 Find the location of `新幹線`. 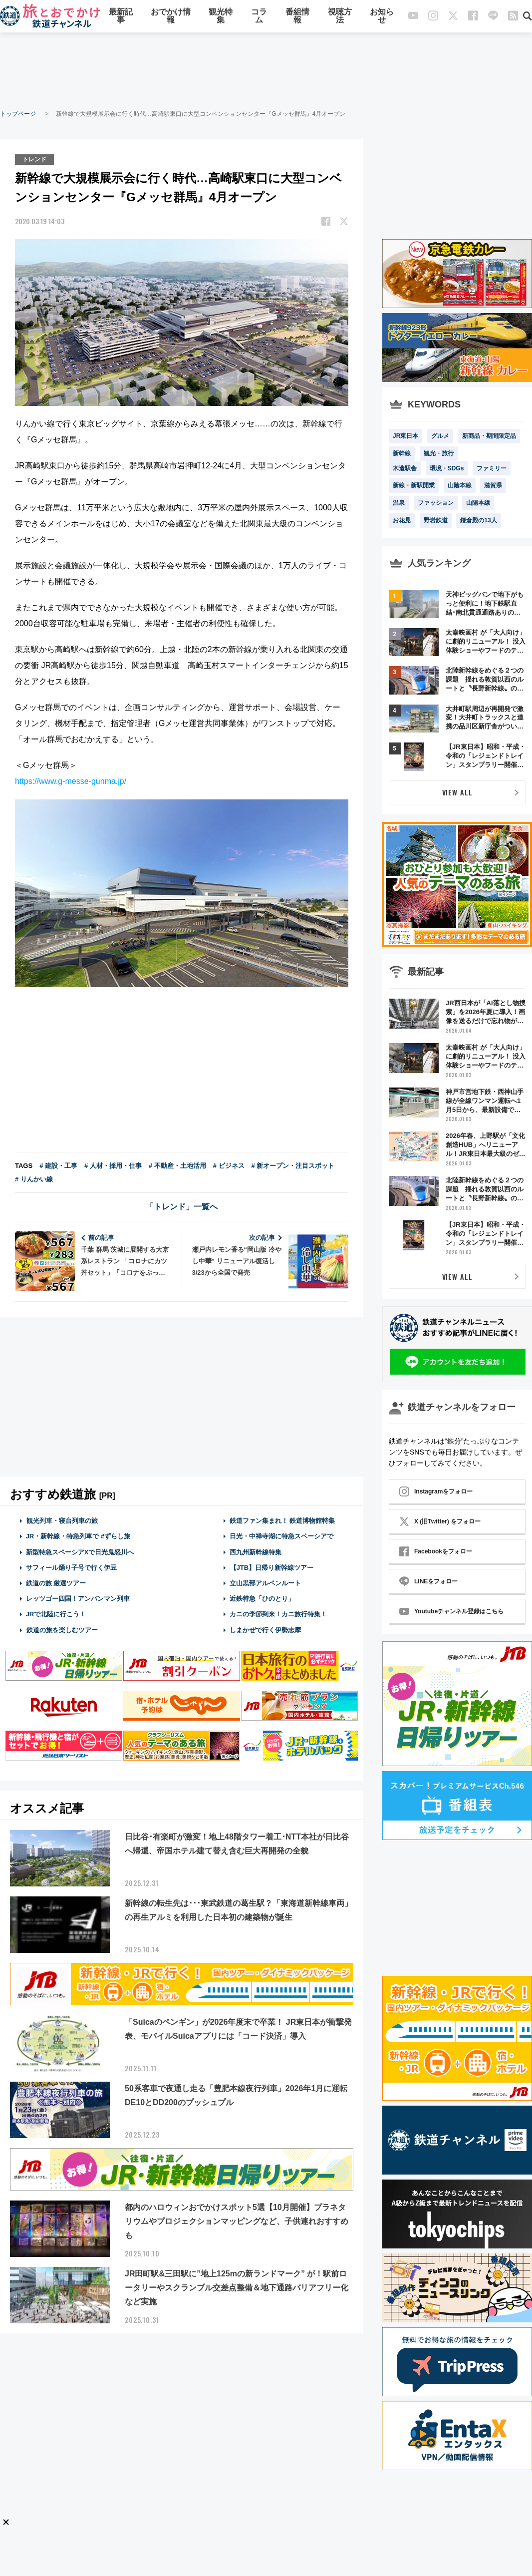

新幹線 is located at coordinates (402, 453).